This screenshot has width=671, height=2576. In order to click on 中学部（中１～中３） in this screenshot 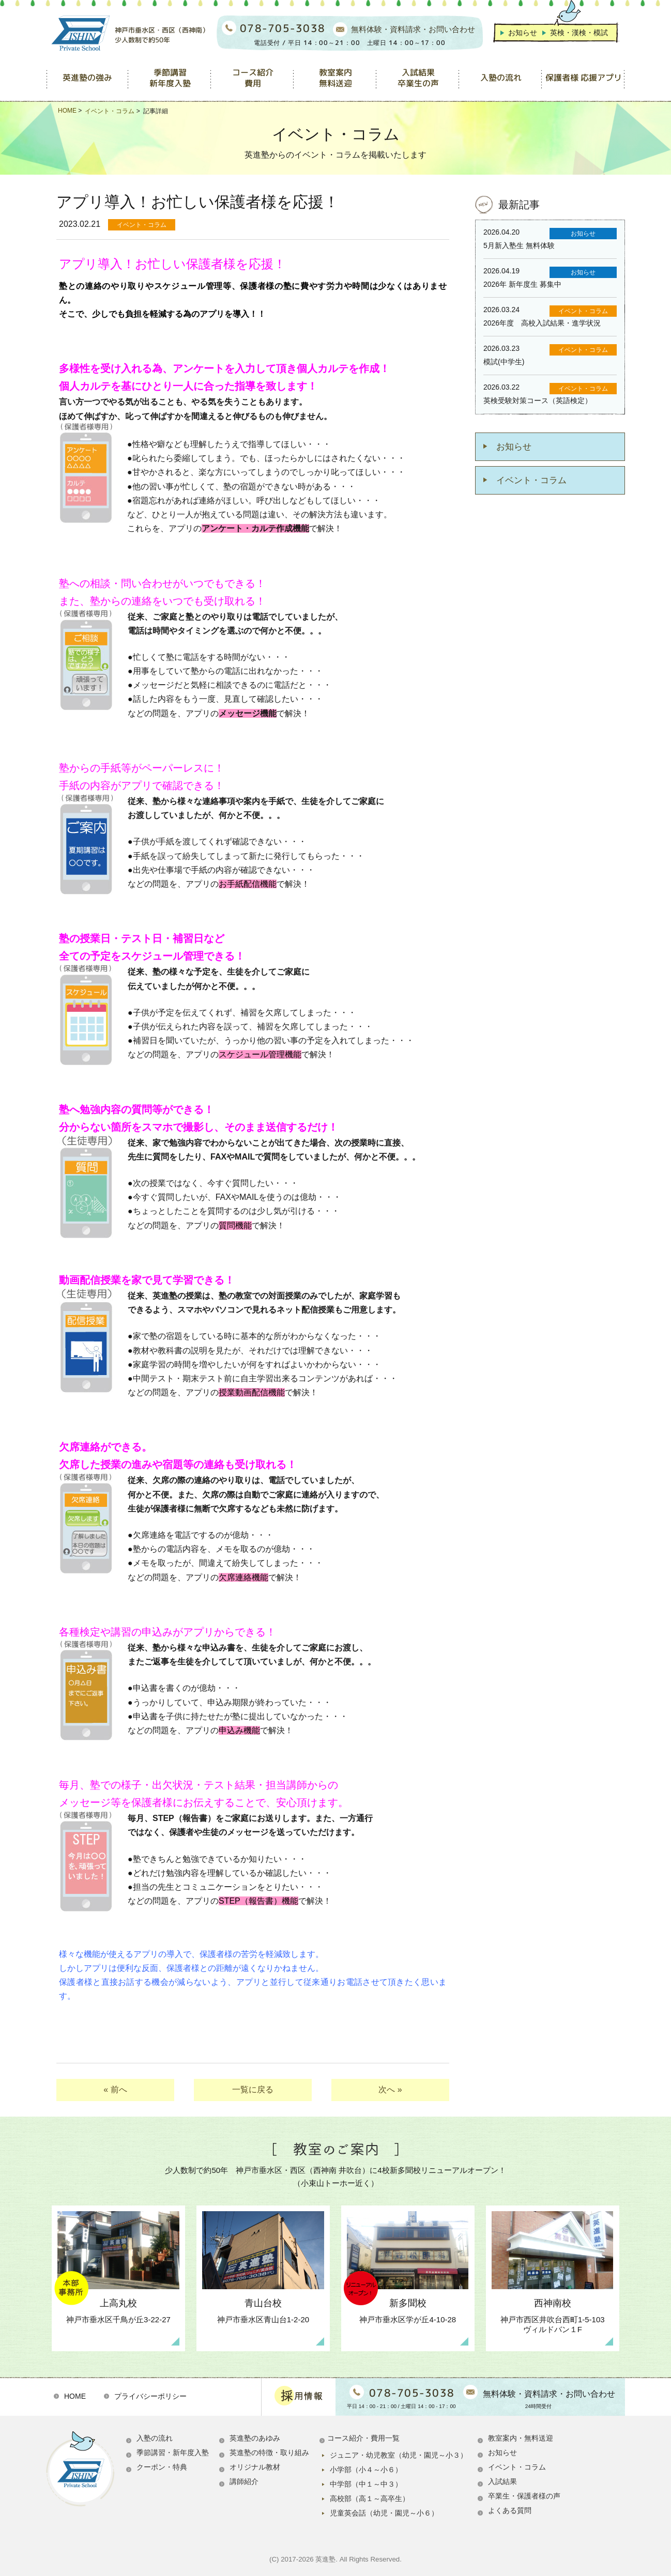, I will do `click(366, 2484)`.